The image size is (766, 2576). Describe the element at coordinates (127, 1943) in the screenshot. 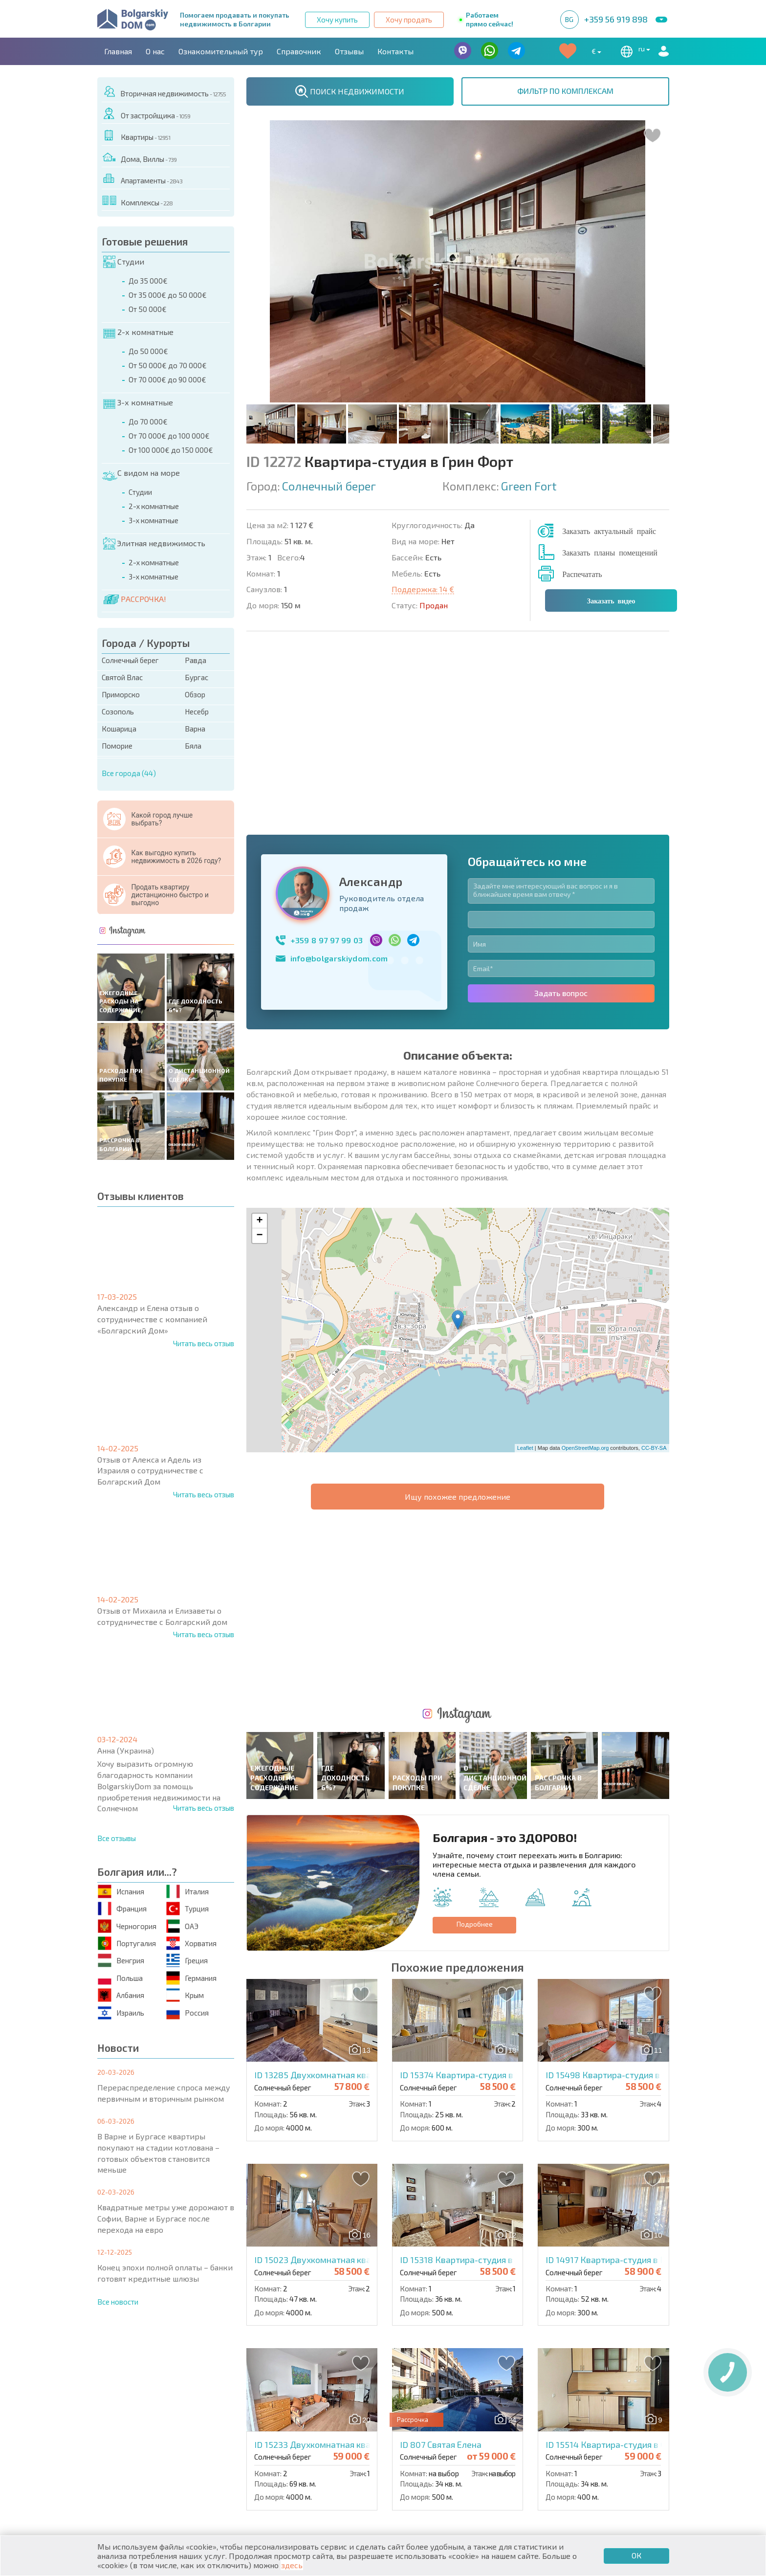

I see `Португалия` at that location.